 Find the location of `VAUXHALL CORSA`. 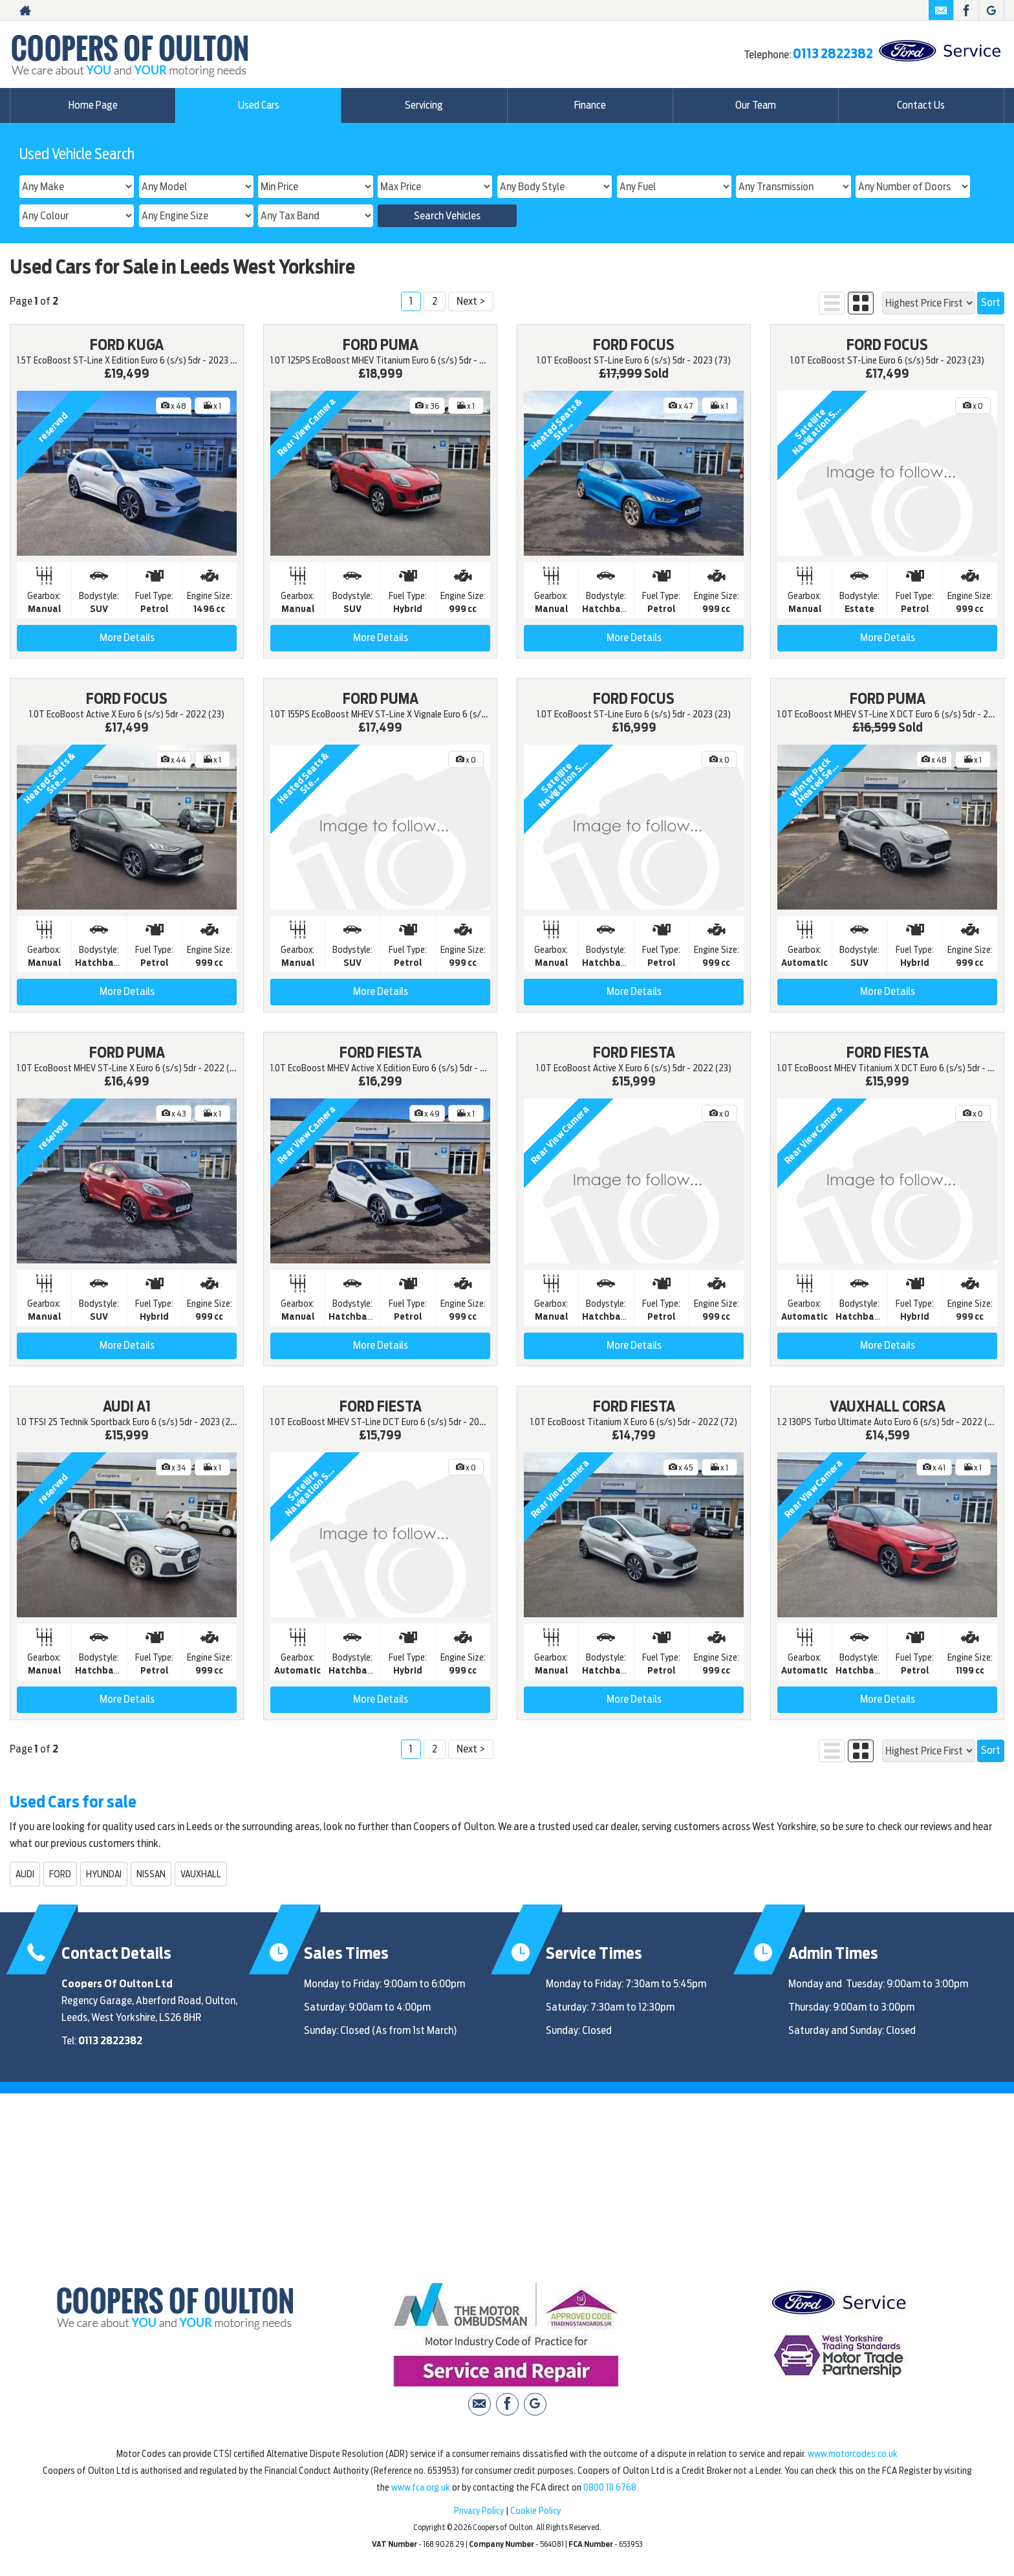

VAUXHALL CORSA is located at coordinates (887, 1406).